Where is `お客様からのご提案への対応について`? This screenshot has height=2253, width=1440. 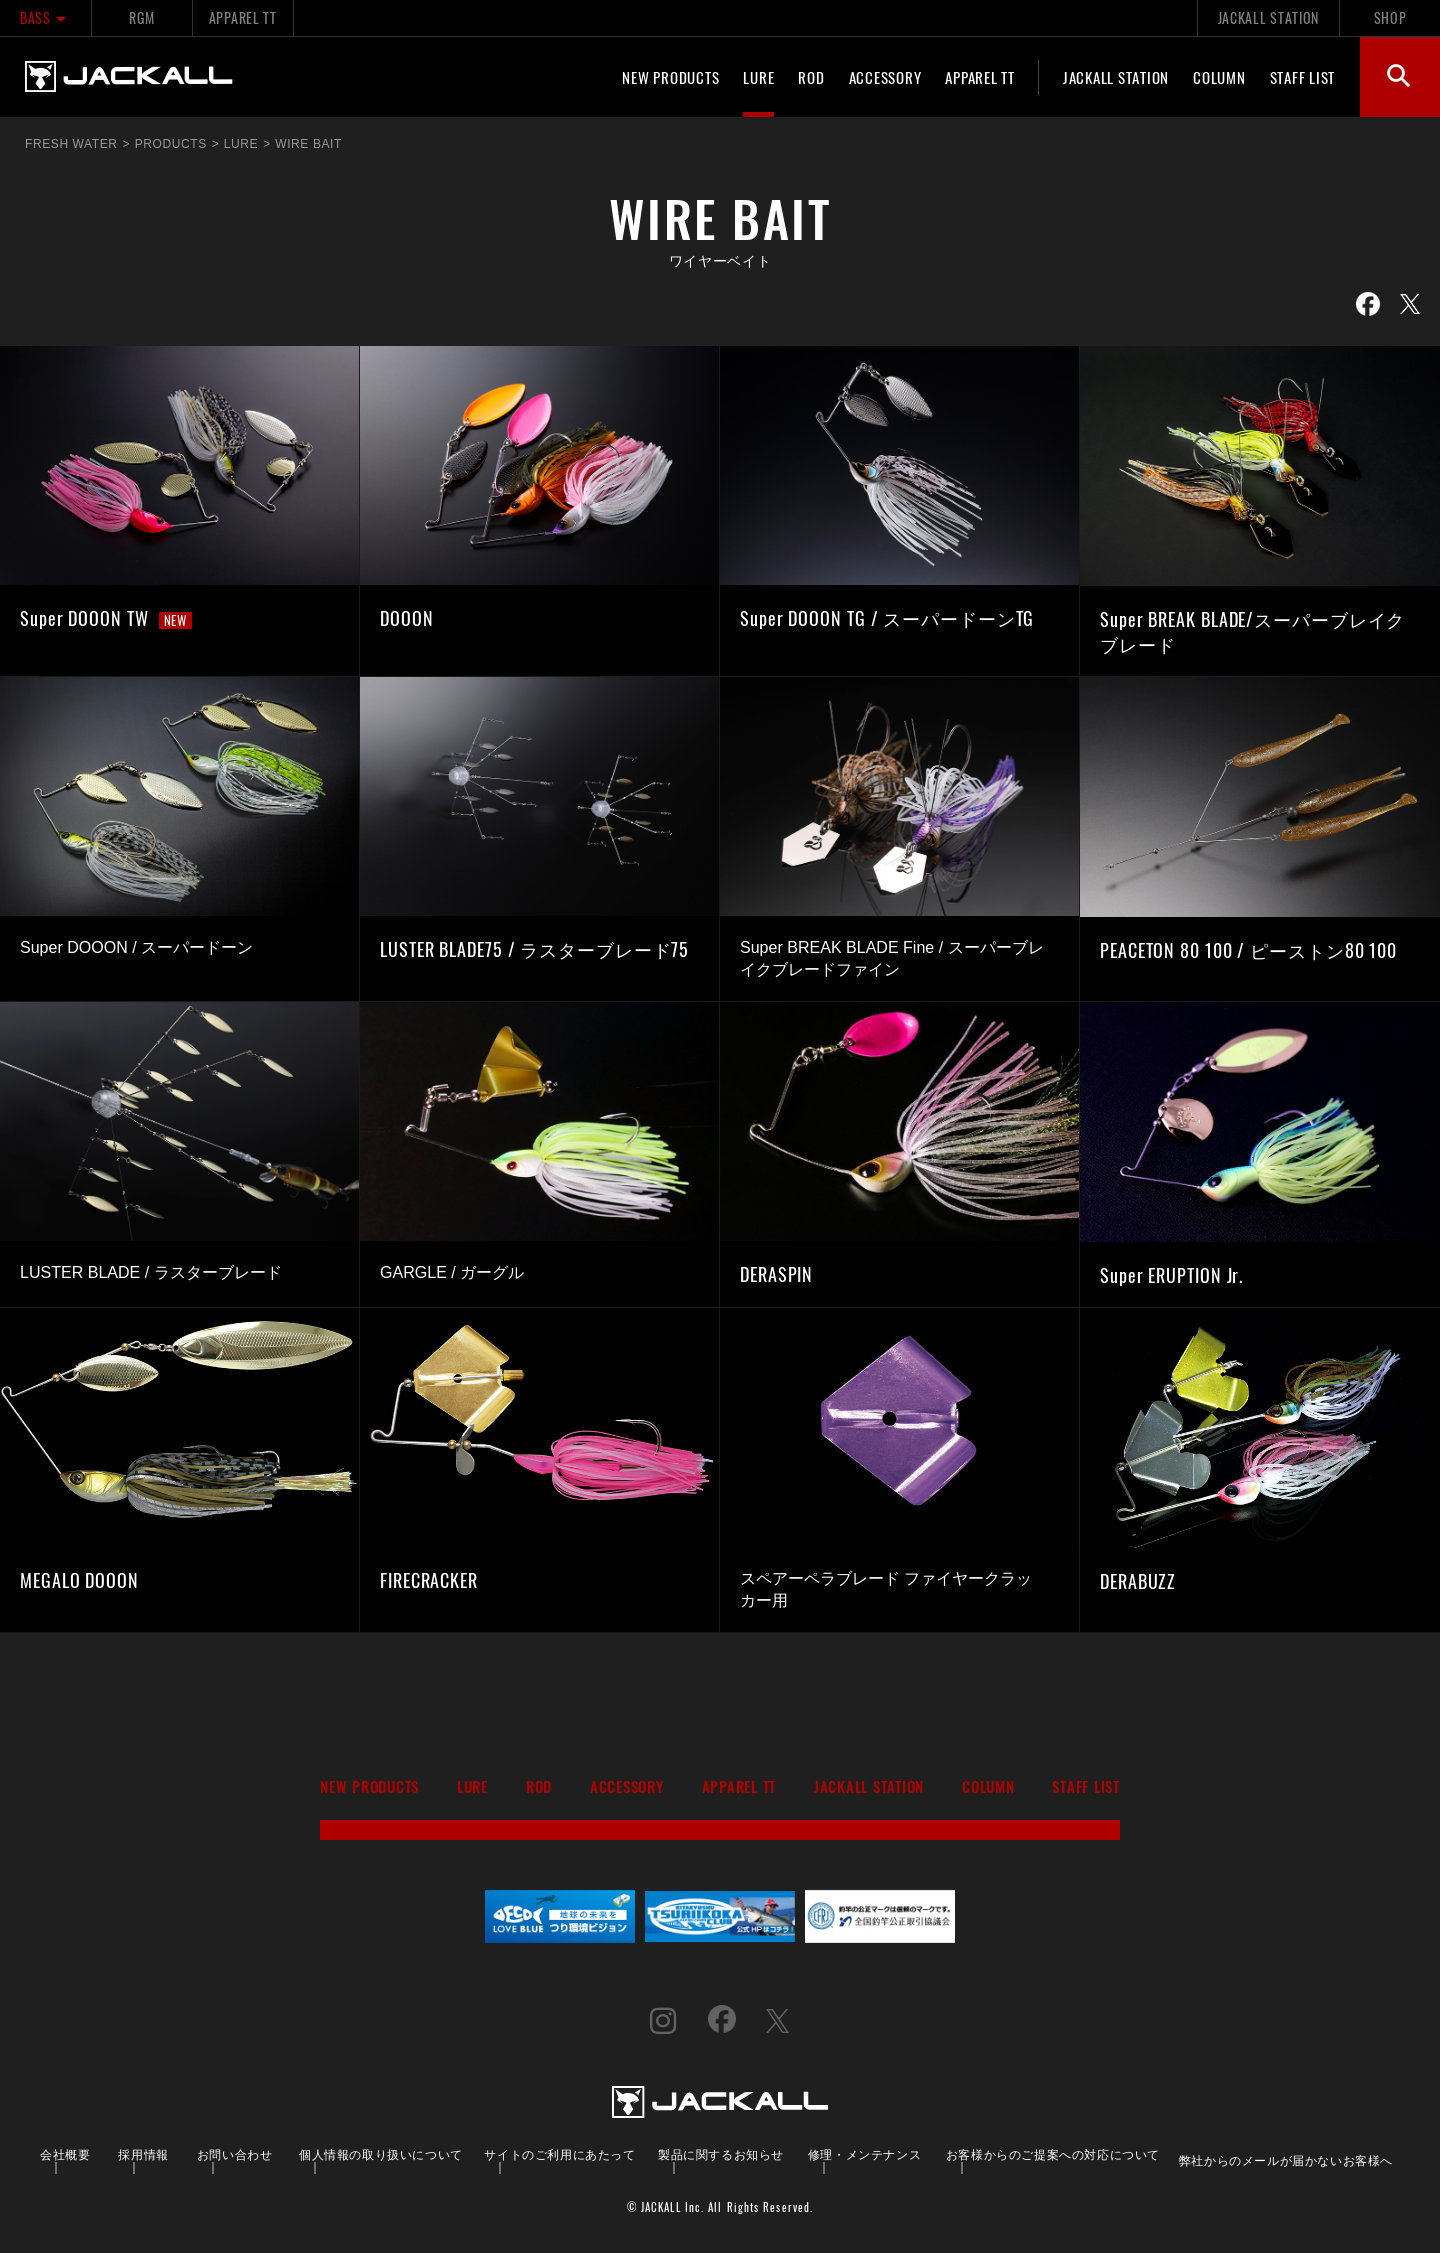
お客様からのご提案への対応について is located at coordinates (1053, 2153).